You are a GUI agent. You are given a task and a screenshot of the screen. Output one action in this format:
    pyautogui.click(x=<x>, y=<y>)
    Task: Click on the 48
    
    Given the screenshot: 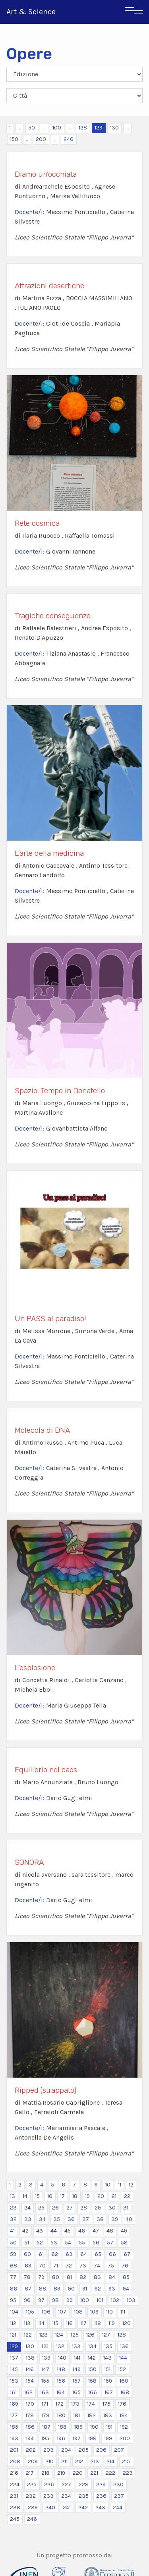 What is the action you would take?
    pyautogui.click(x=109, y=2230)
    